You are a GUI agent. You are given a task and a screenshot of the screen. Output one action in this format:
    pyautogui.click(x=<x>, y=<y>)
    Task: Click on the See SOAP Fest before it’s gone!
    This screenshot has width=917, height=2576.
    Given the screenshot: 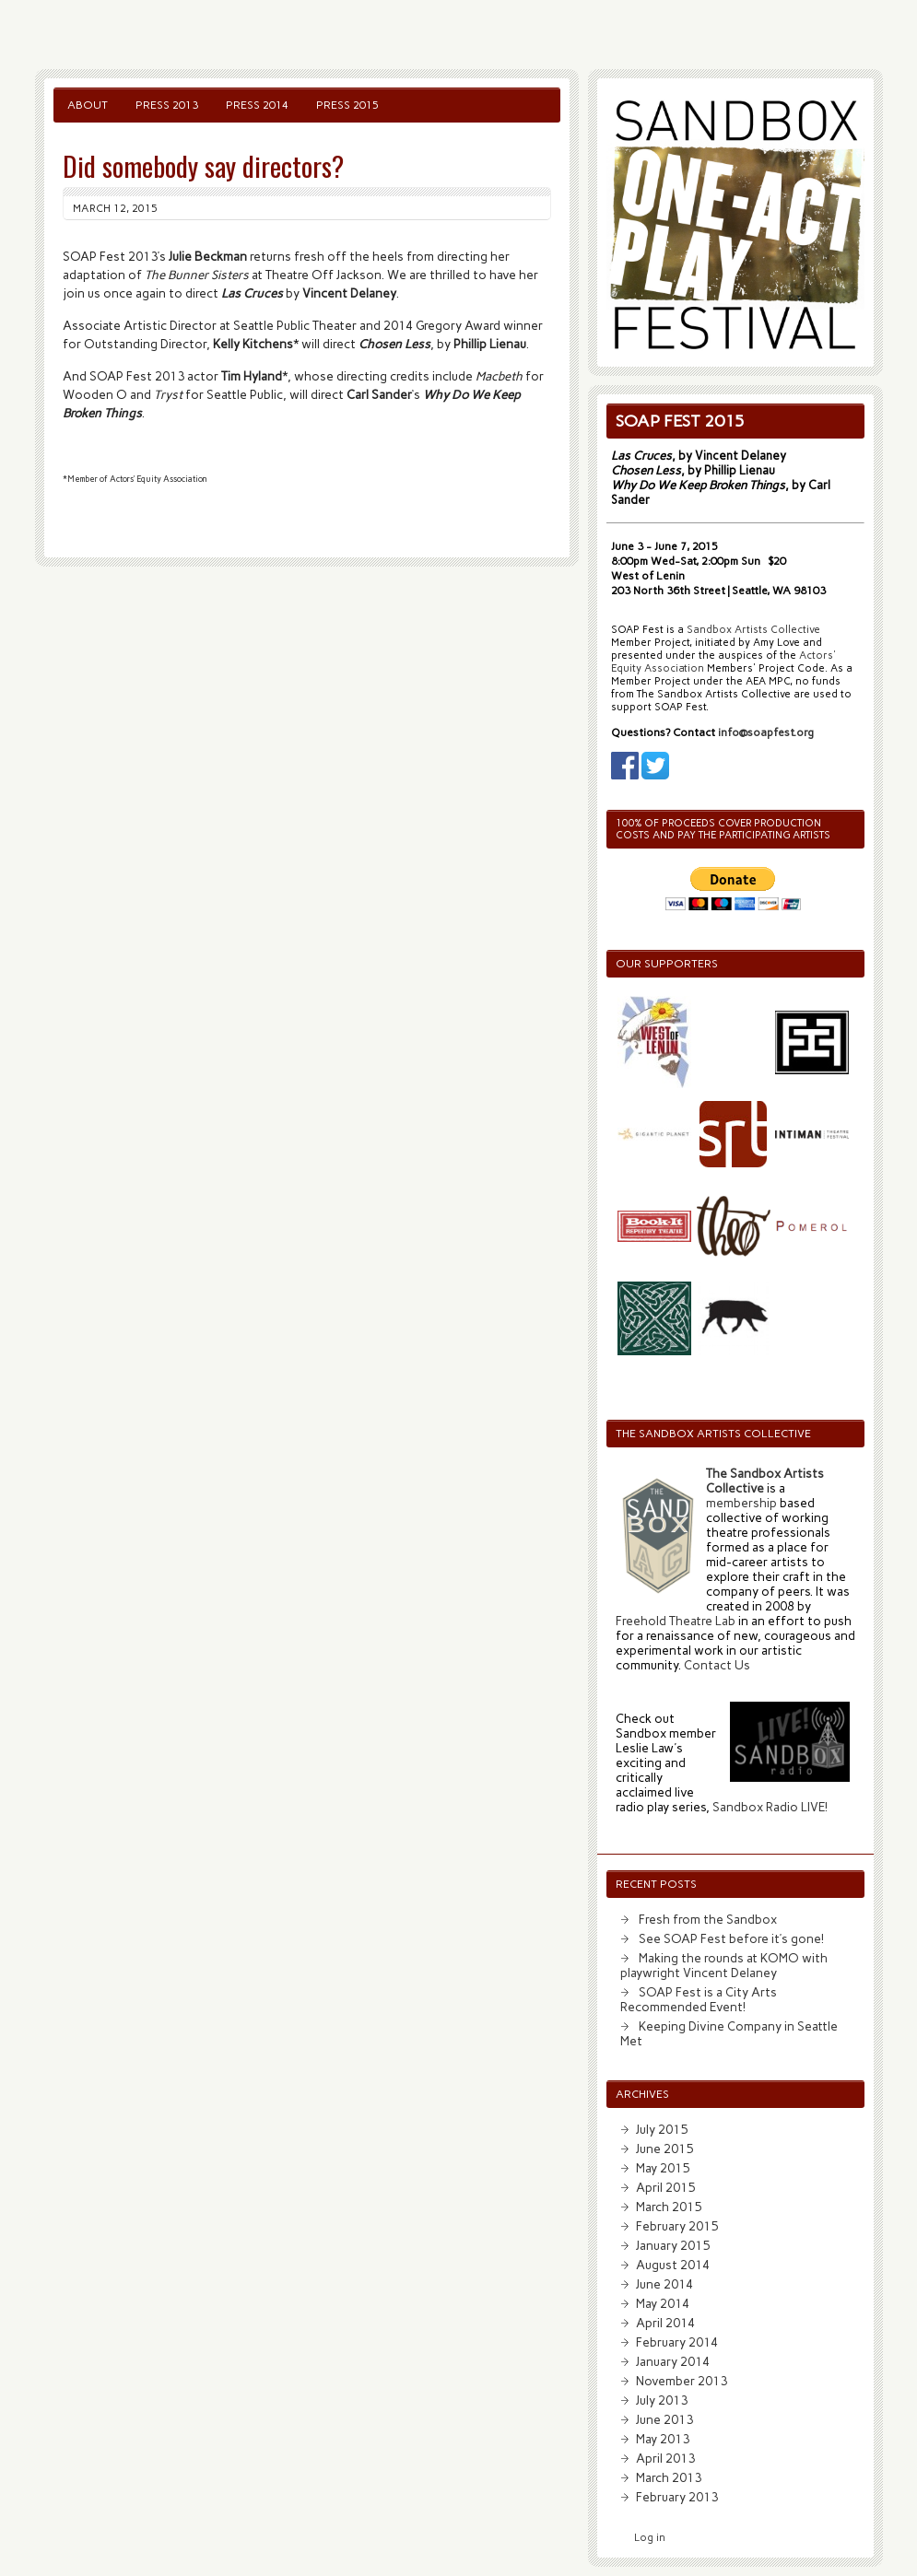 What is the action you would take?
    pyautogui.click(x=731, y=1938)
    